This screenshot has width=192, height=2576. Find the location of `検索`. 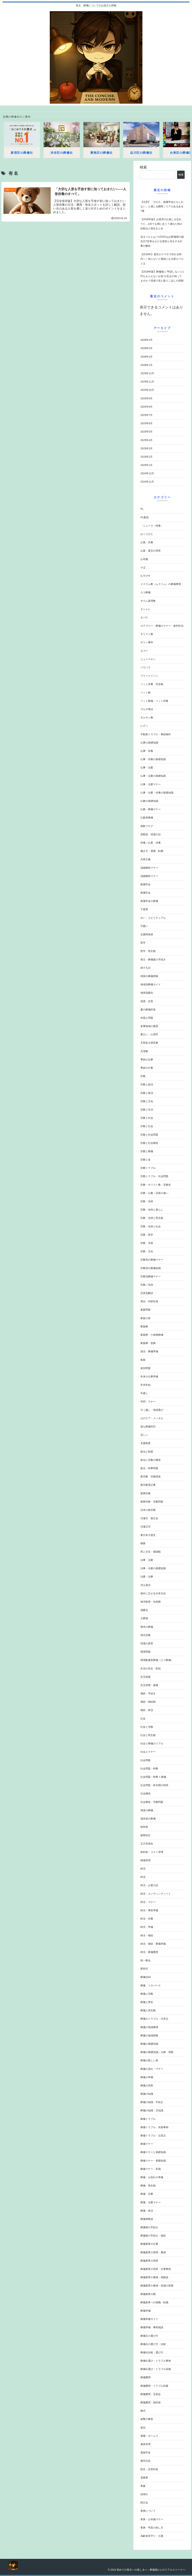

検索 is located at coordinates (143, 167).